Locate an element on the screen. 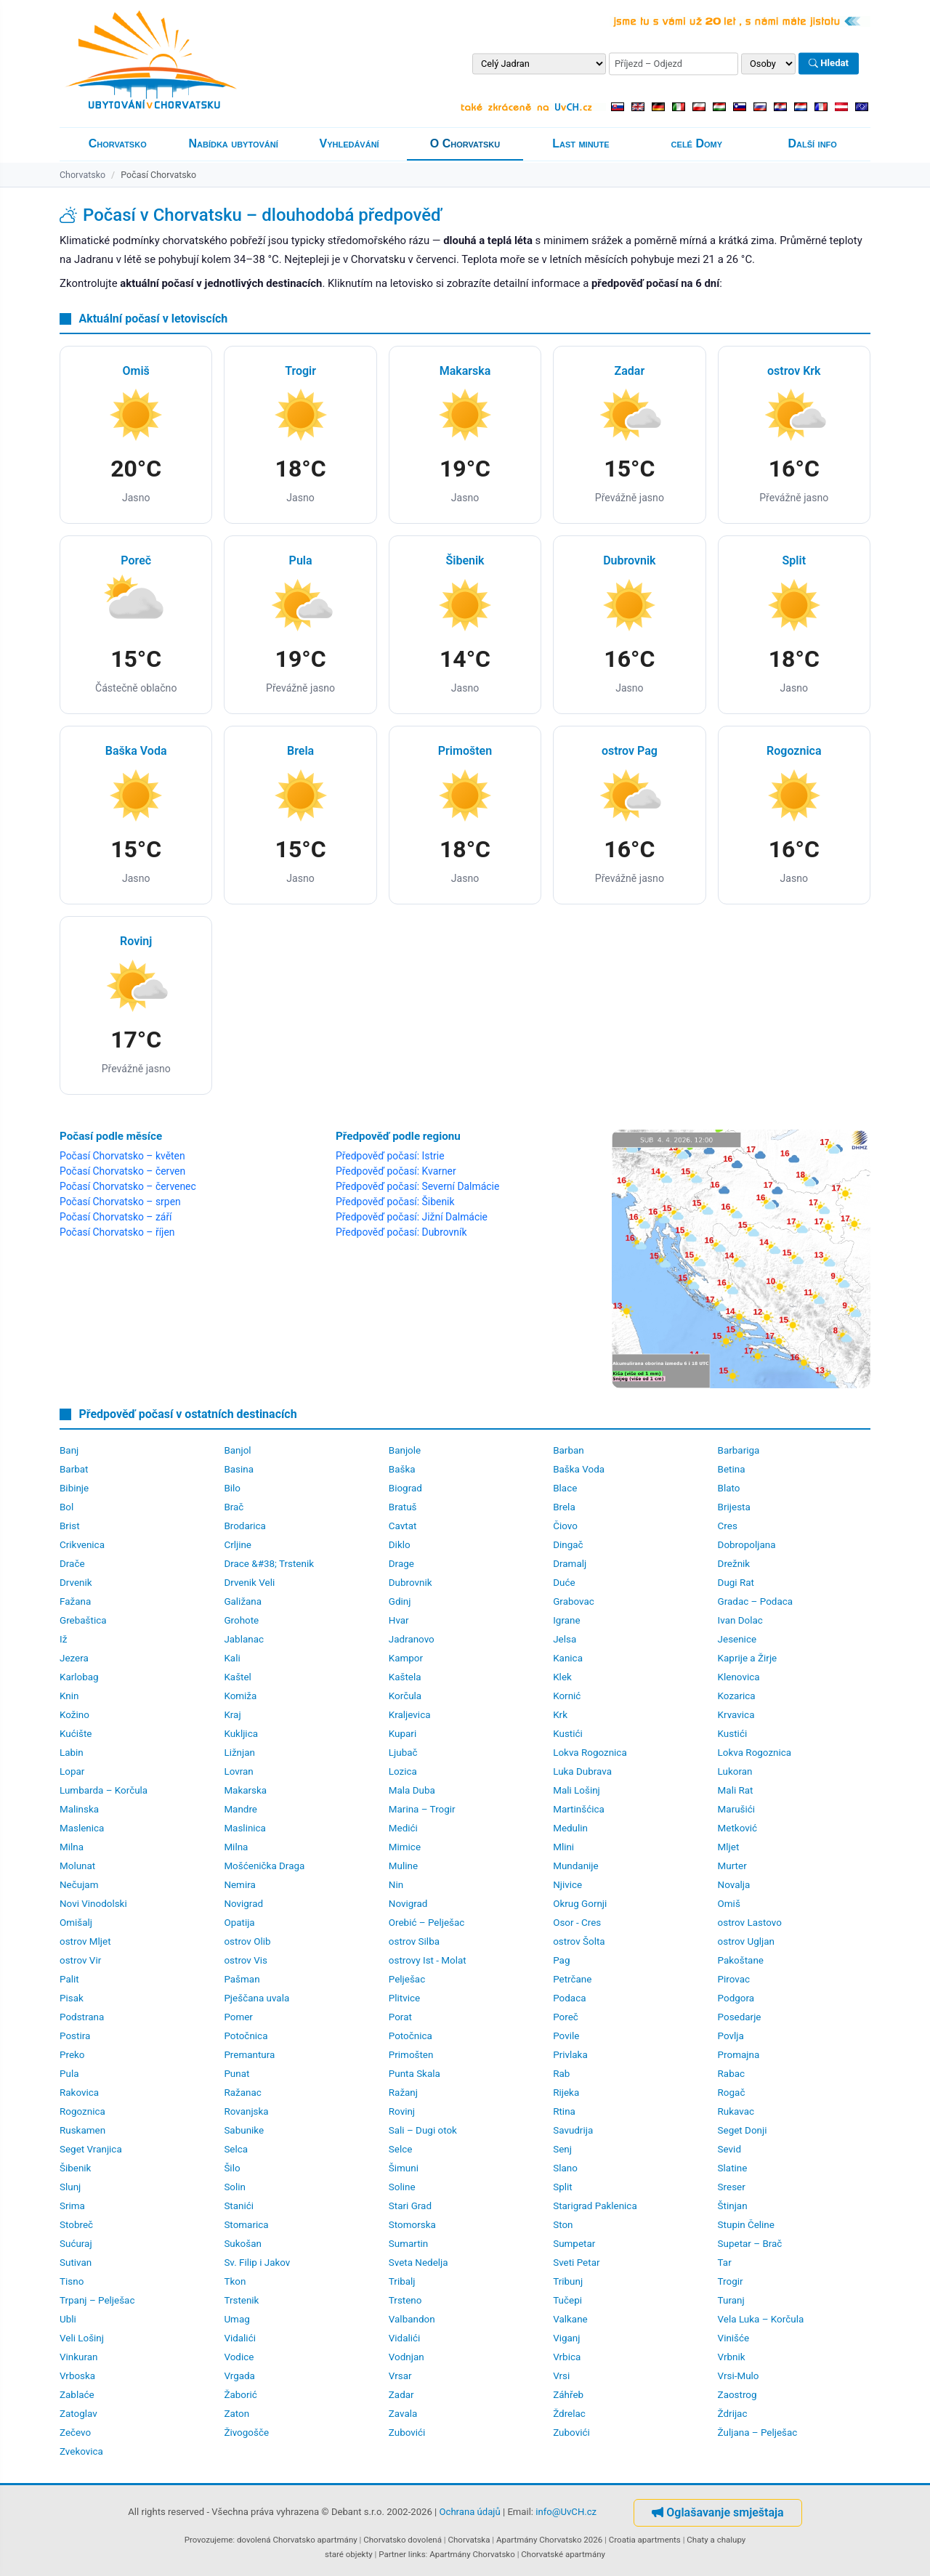 The image size is (930, 2576). Vodice is located at coordinates (239, 2357).